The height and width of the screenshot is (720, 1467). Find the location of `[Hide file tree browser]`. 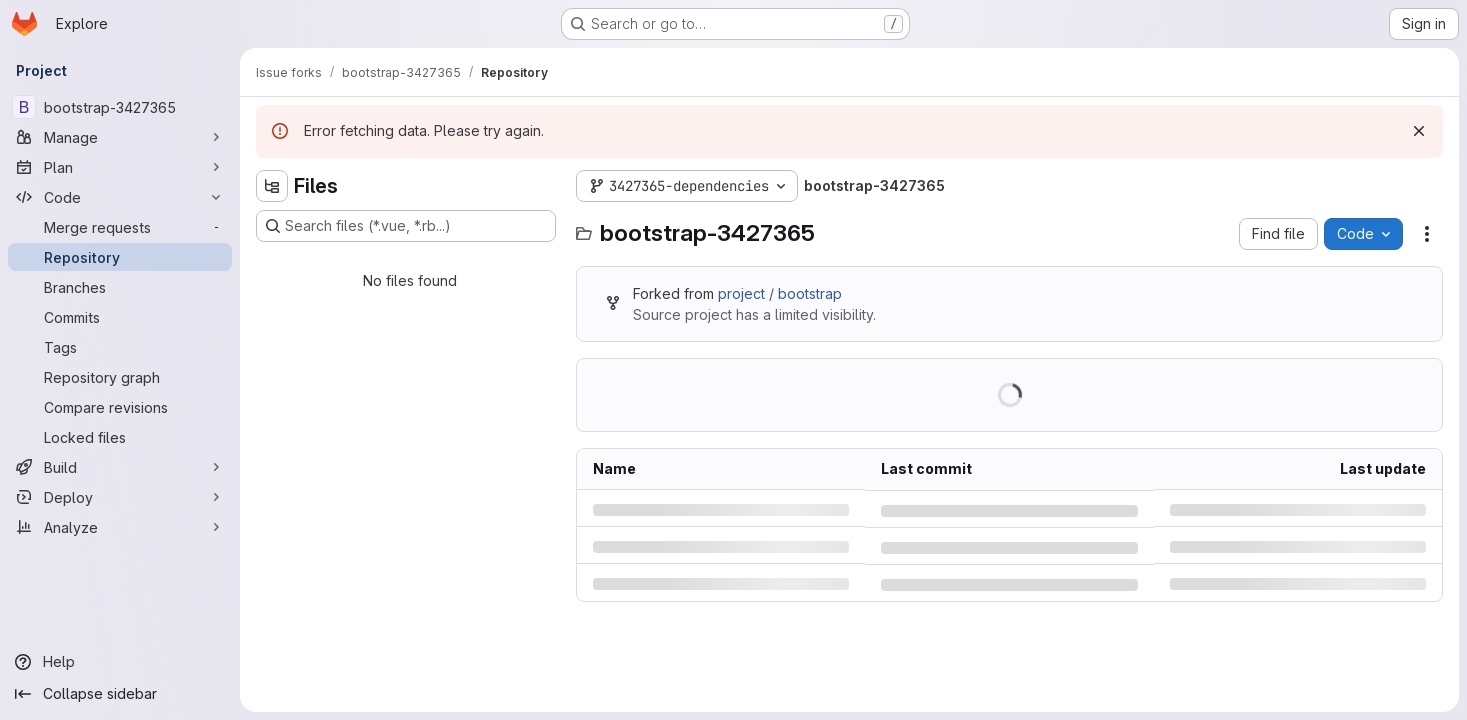

[Hide file tree browser] is located at coordinates (272, 186).